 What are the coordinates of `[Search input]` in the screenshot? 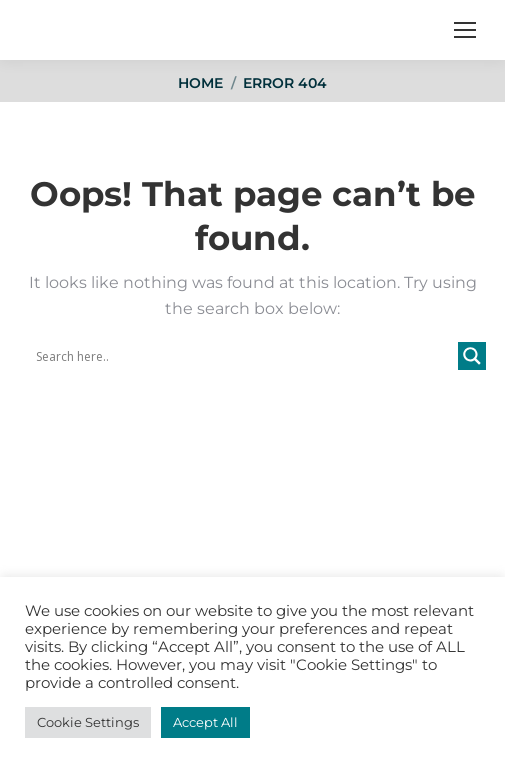 It's located at (244, 356).